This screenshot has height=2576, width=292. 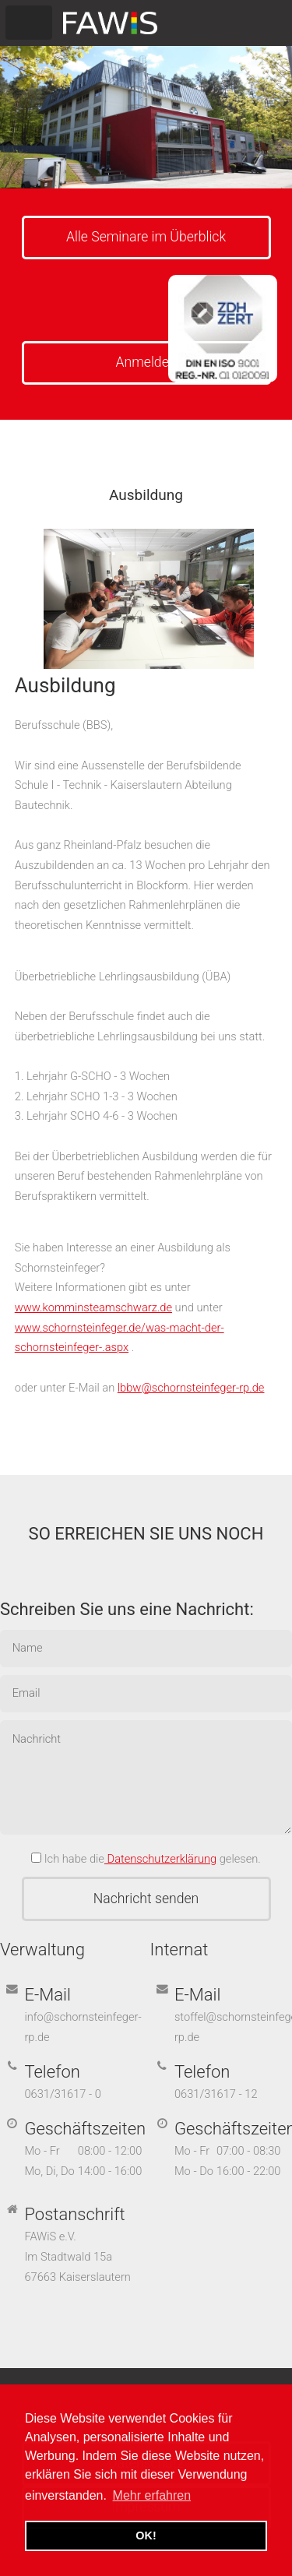 I want to click on lbbw@schornsteinfeger-rp.de, so click(x=191, y=1388).